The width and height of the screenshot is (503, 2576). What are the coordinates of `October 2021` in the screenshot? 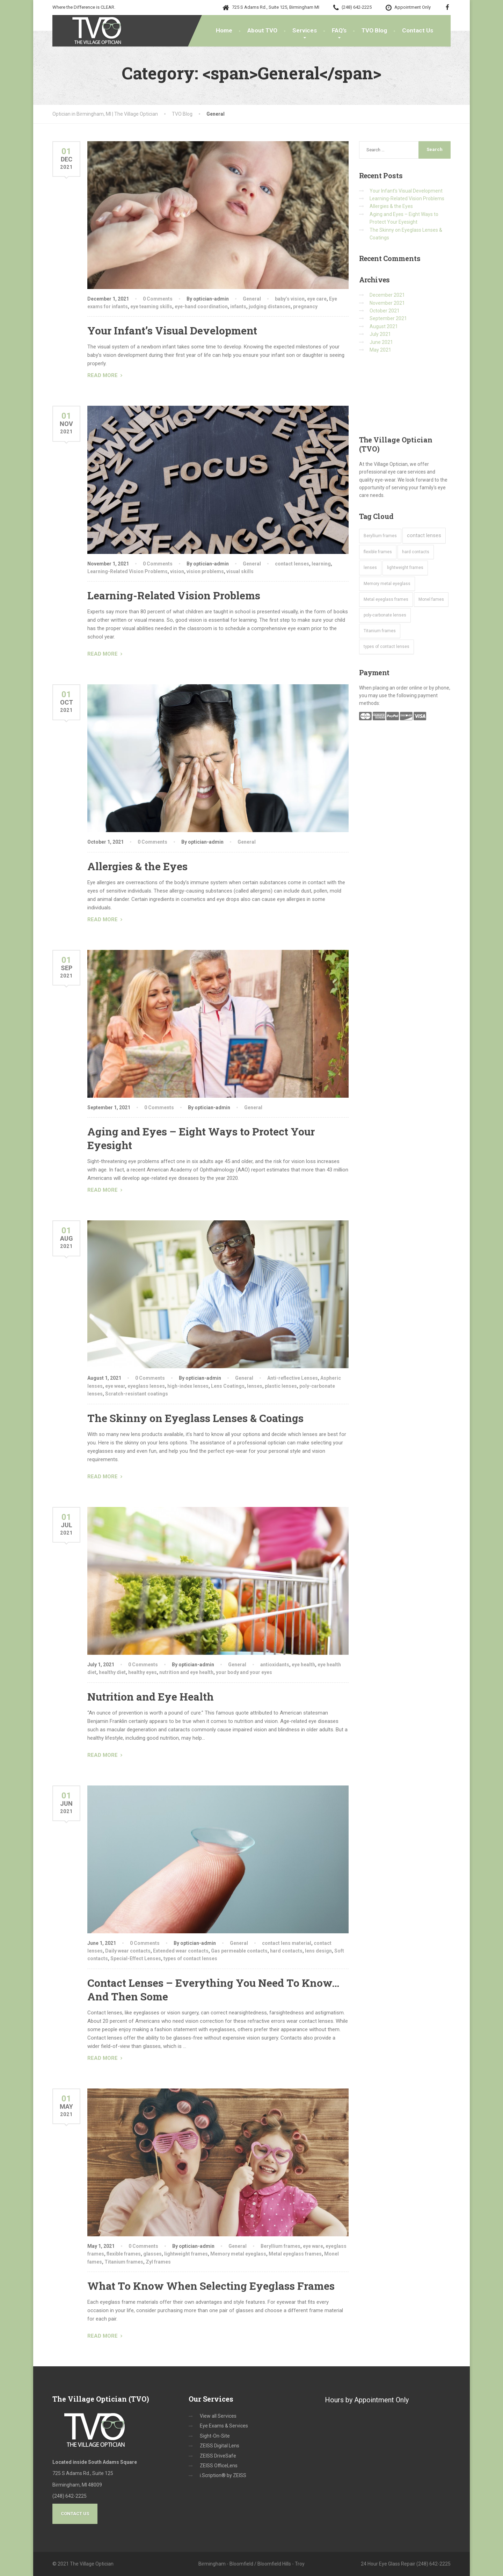 It's located at (385, 310).